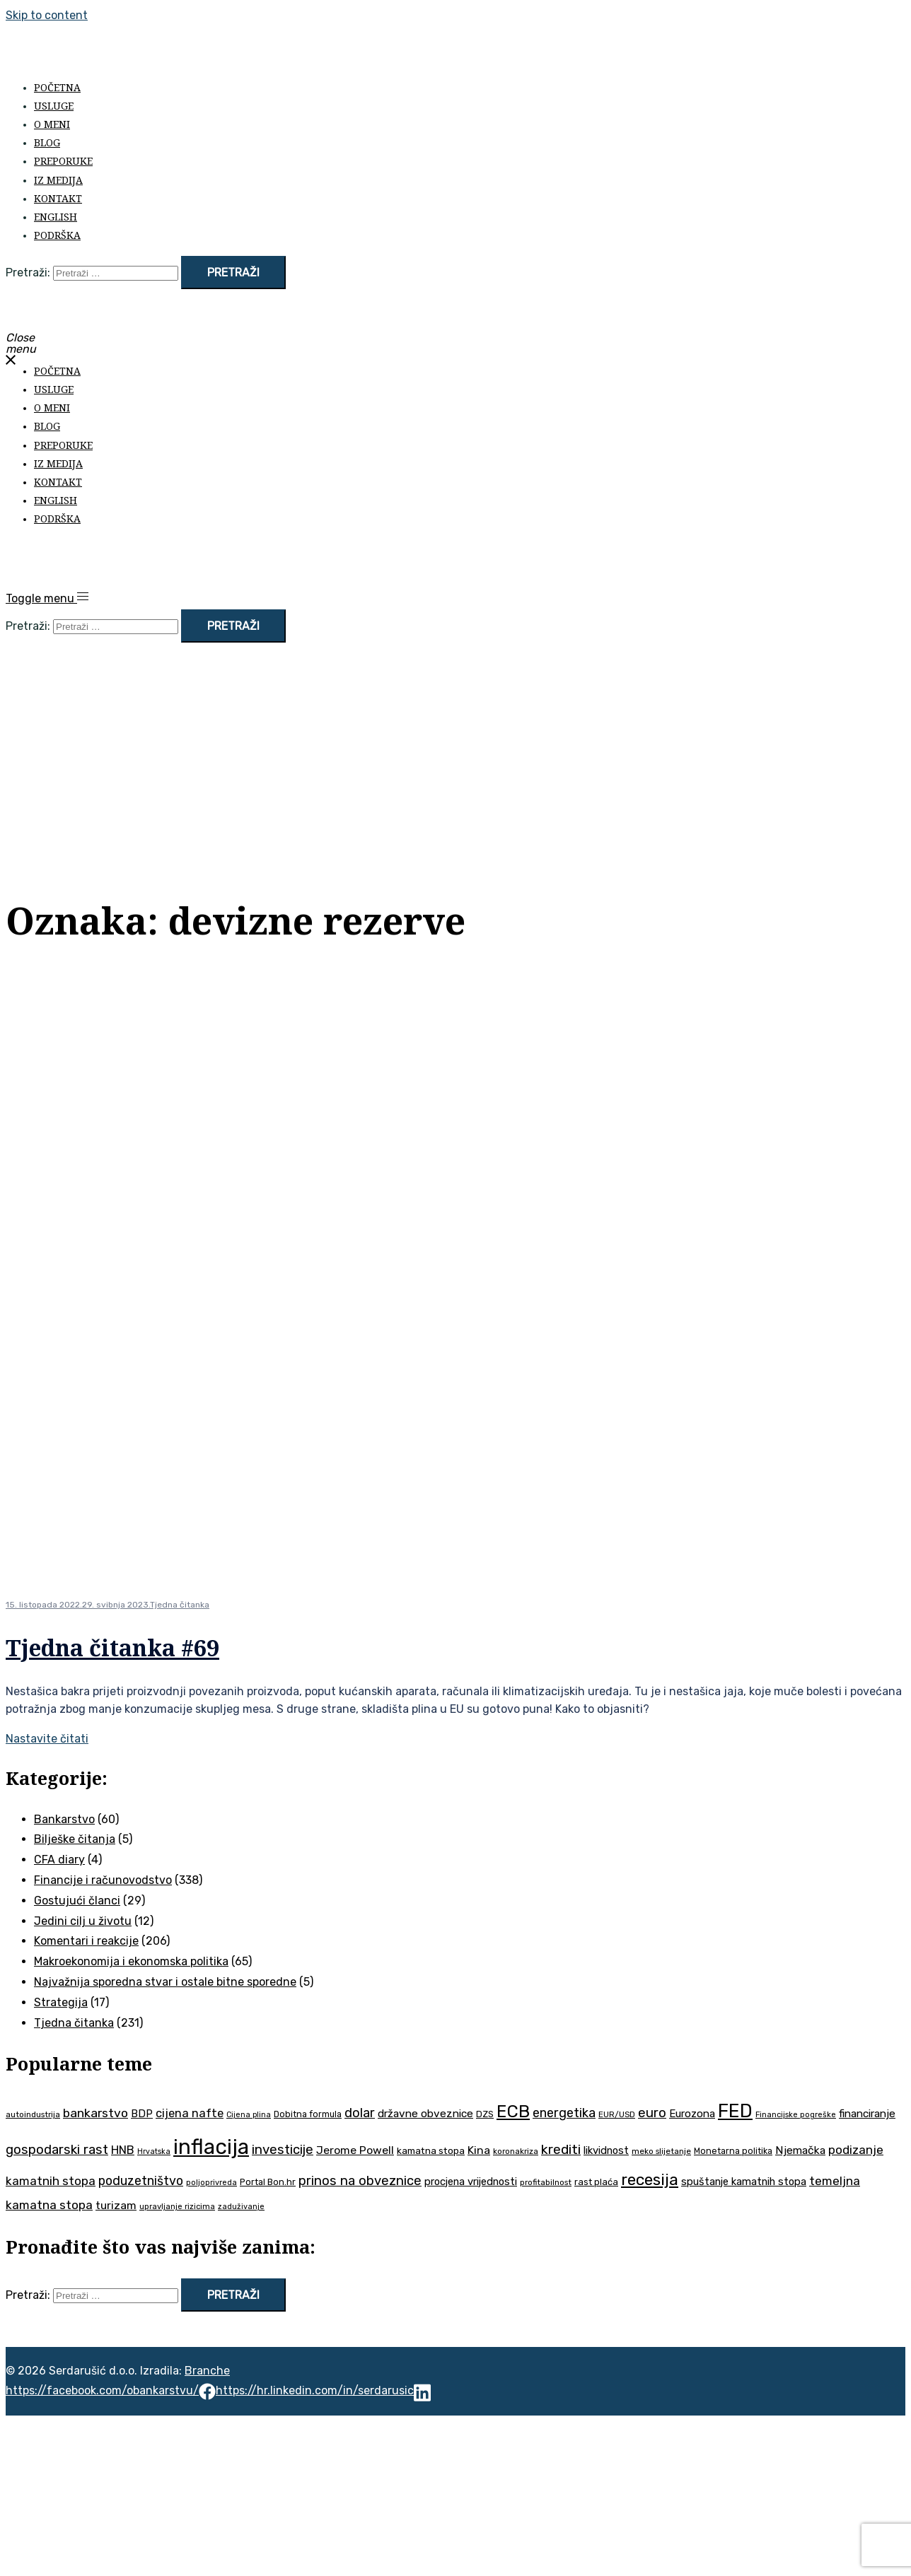 This screenshot has width=911, height=2576. Describe the element at coordinates (142, 2113) in the screenshot. I see `BDP [BDP (52 stavke)]` at that location.